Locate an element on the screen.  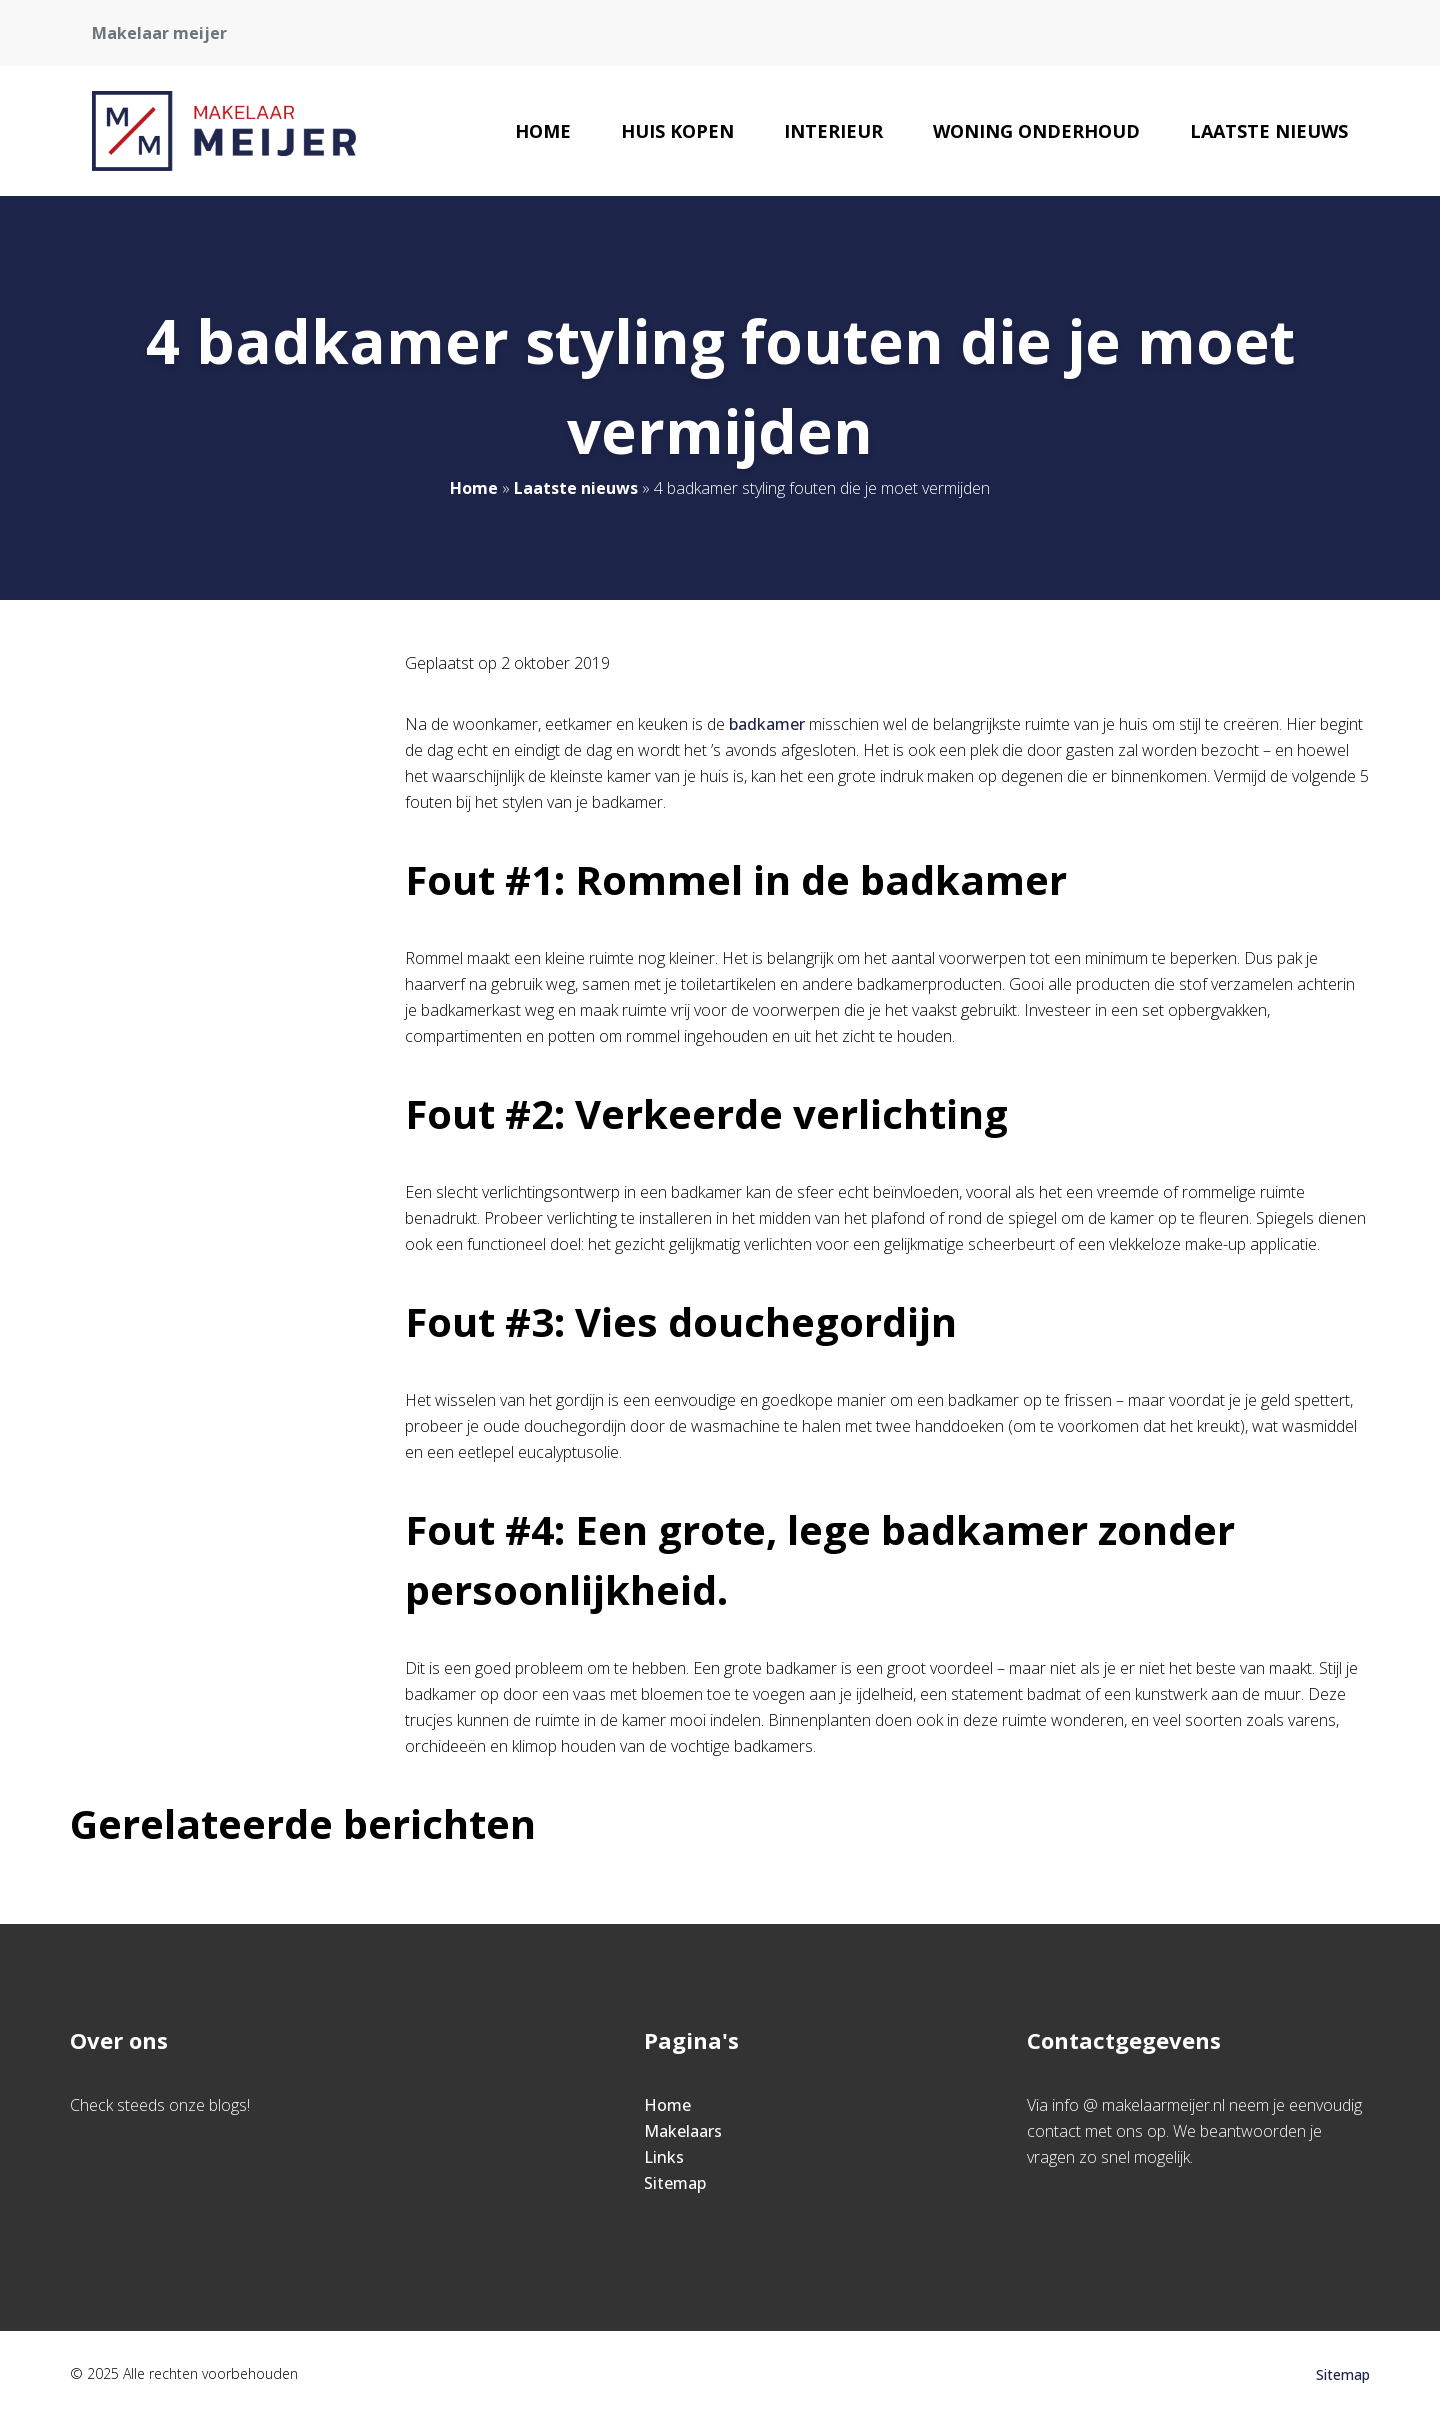
Home is located at coordinates (543, 131).